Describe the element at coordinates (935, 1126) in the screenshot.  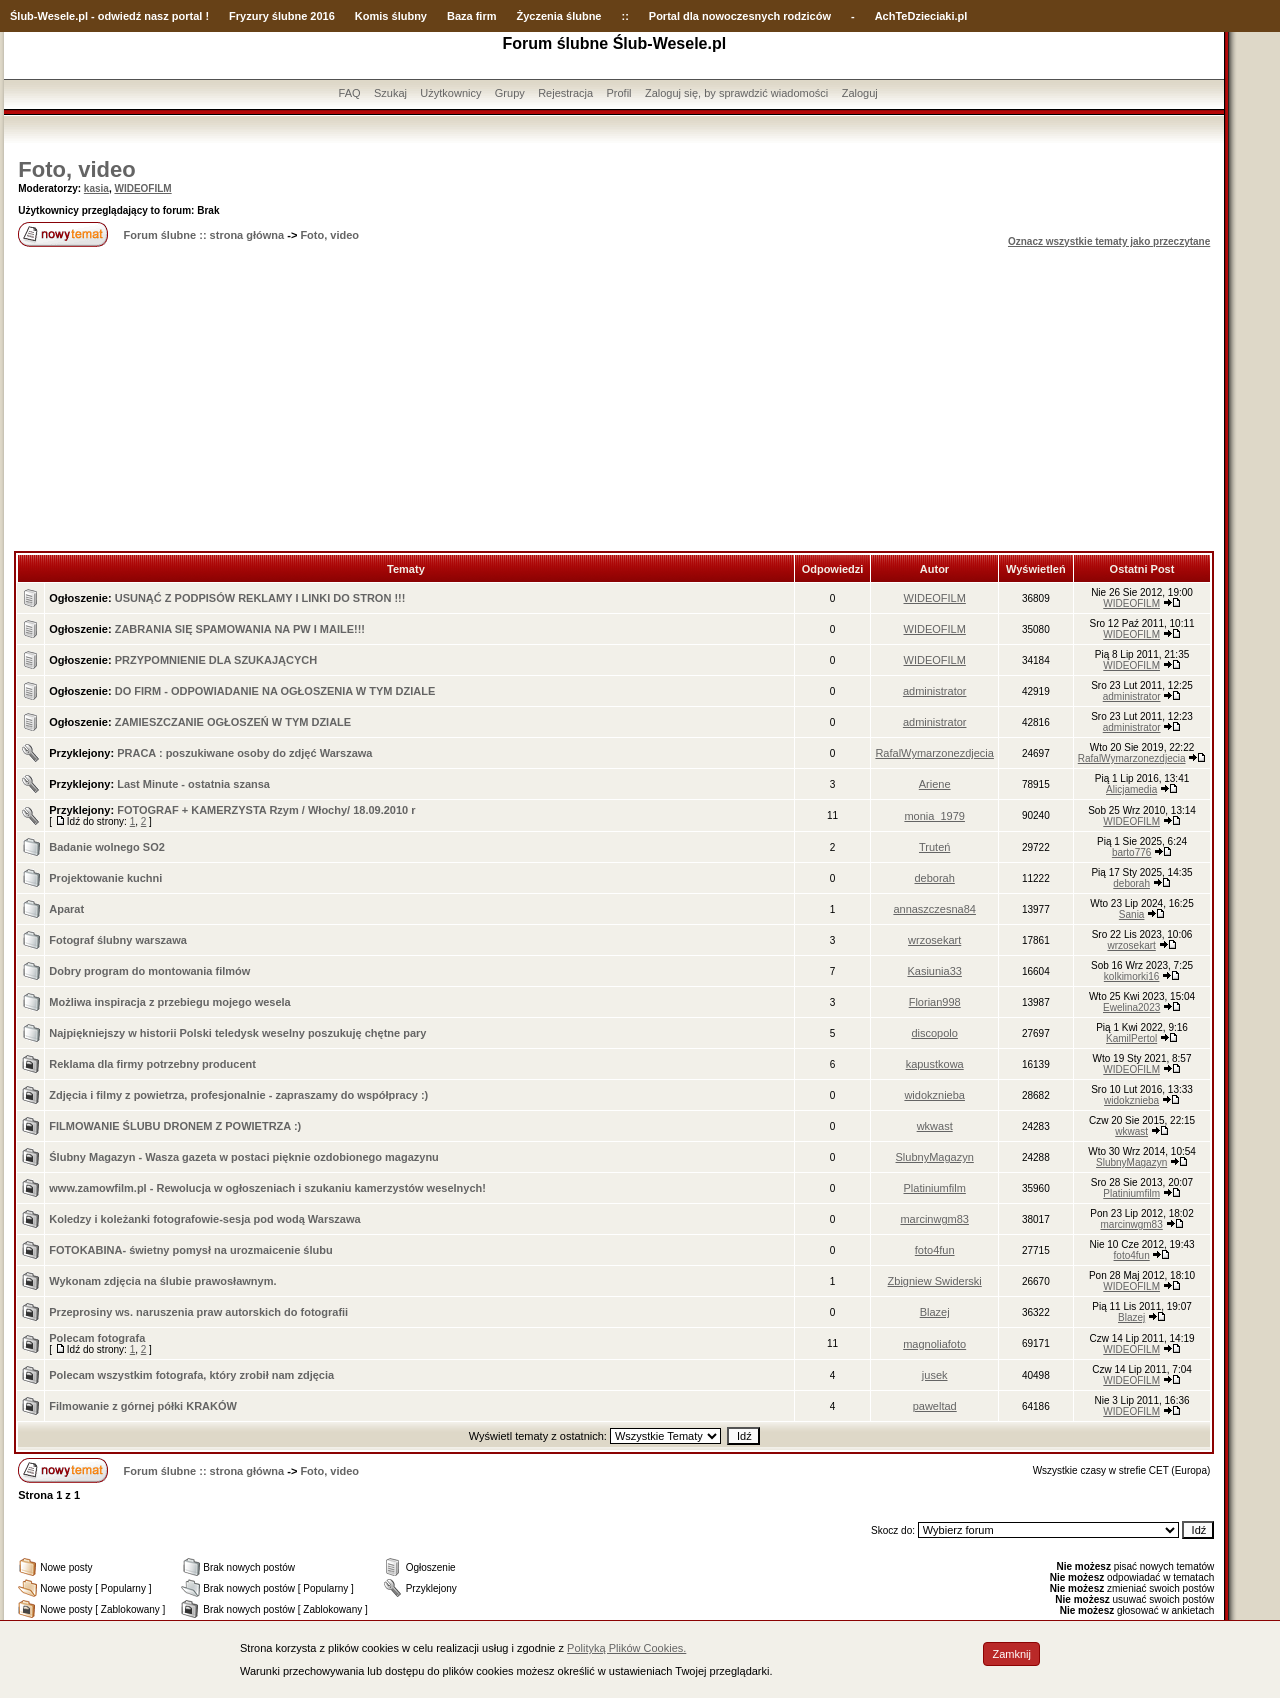
I see `wkwast` at that location.